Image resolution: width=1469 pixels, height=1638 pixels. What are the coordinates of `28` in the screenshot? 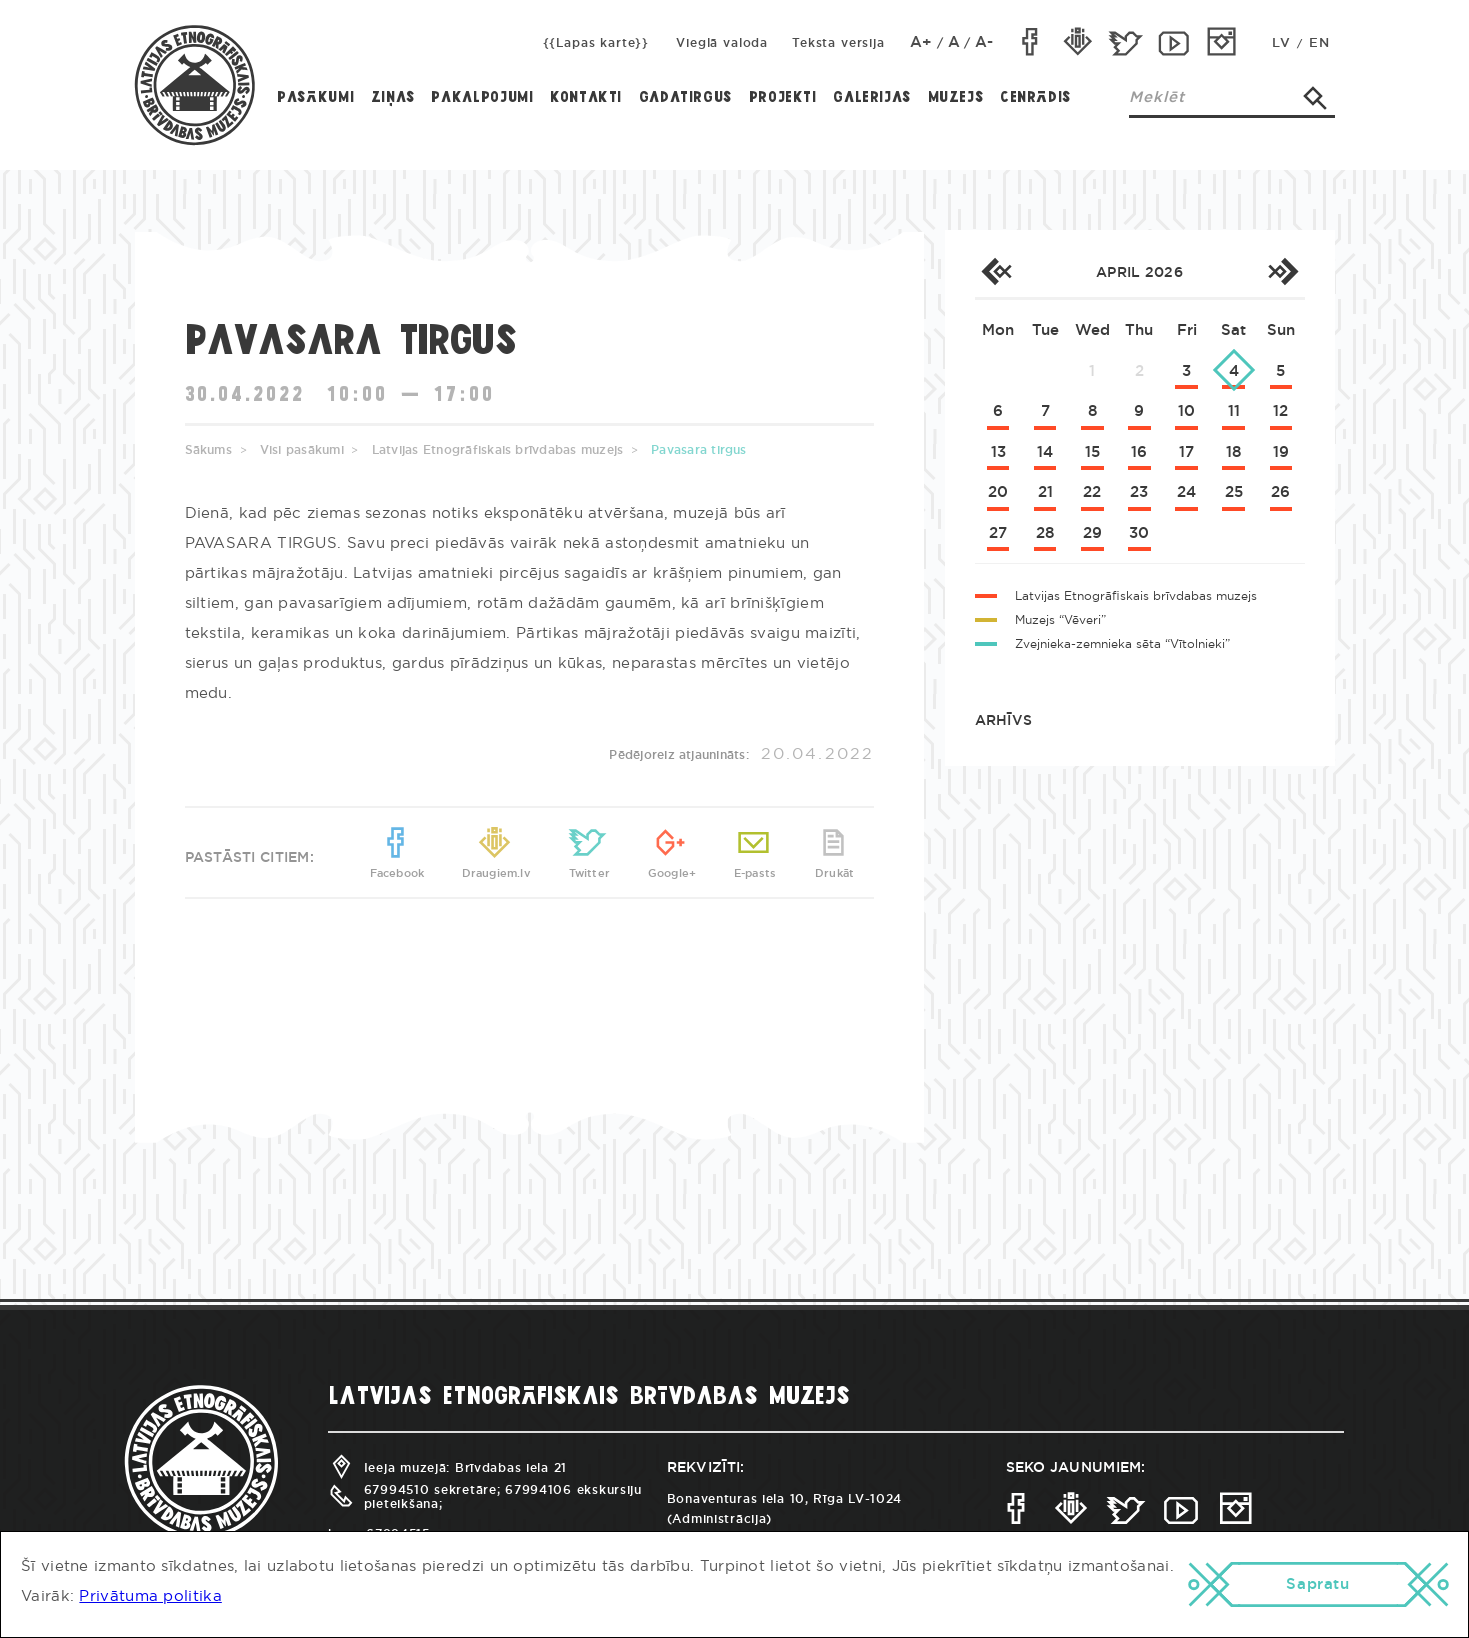 It's located at (1045, 533).